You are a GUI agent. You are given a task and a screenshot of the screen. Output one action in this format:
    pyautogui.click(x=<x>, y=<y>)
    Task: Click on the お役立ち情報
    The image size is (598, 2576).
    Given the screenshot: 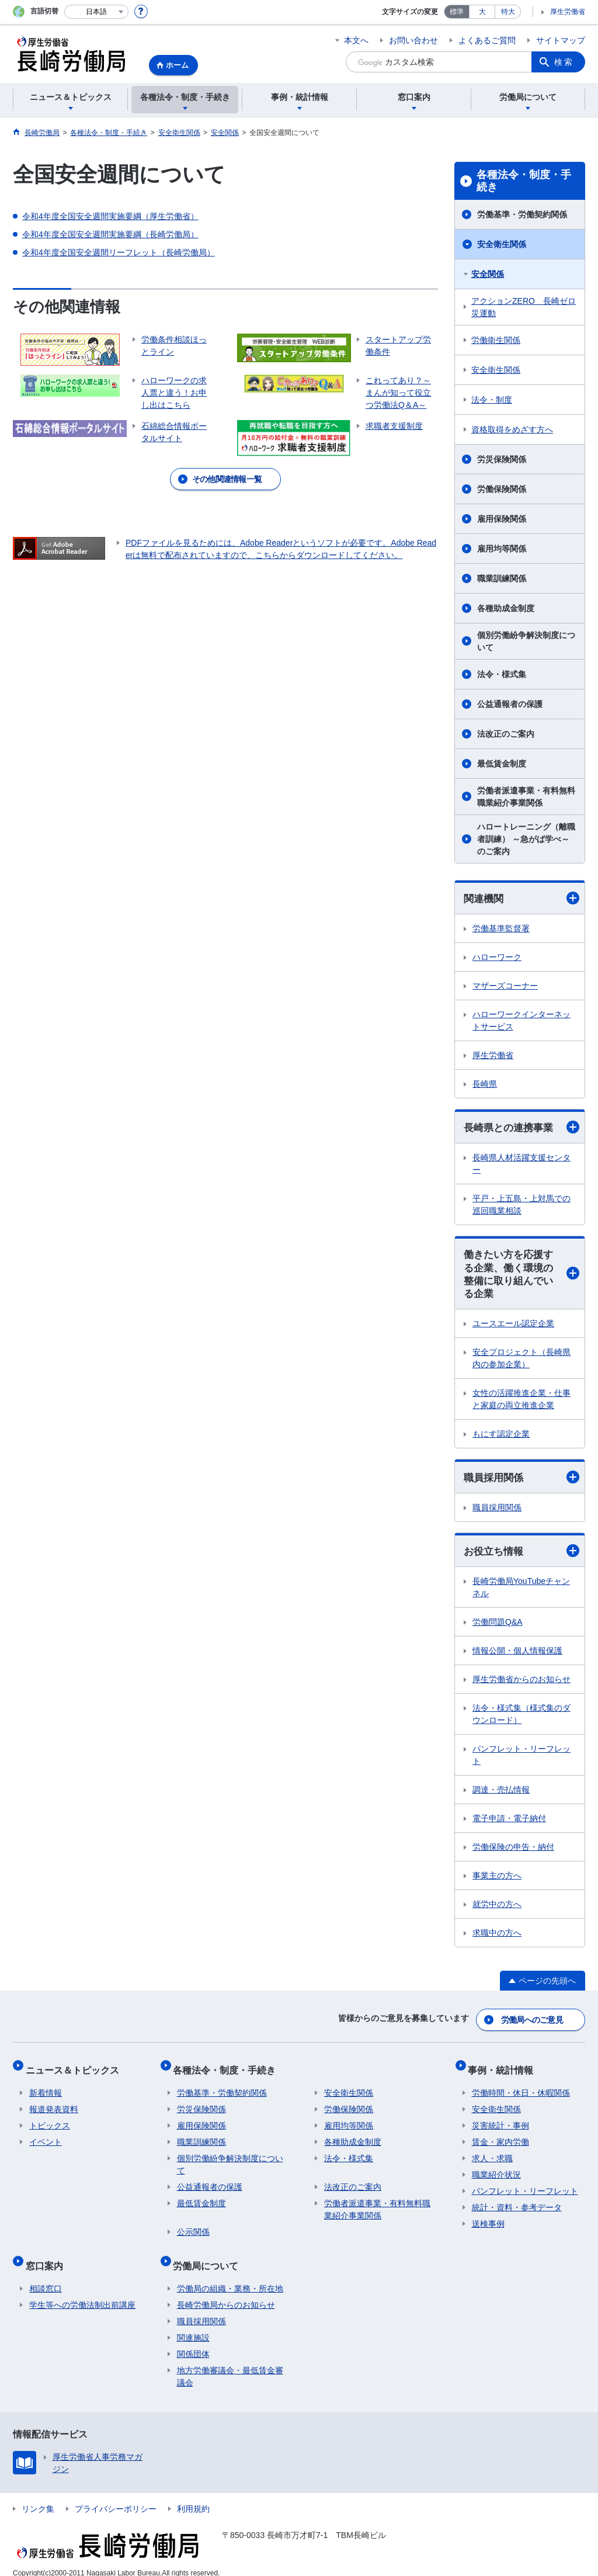 What is the action you would take?
    pyautogui.click(x=521, y=1556)
    